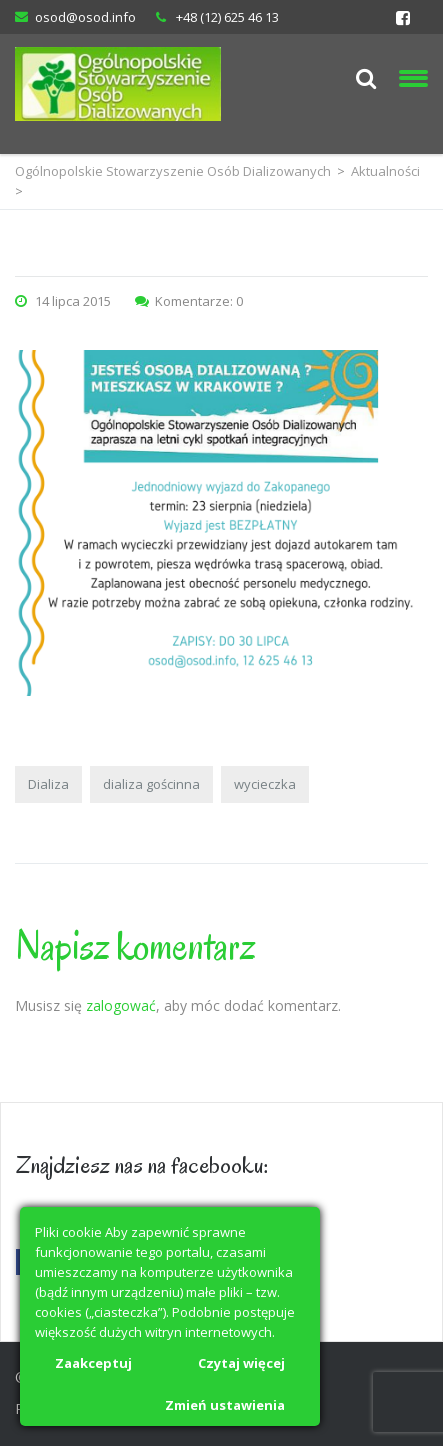  I want to click on dializa gościnna, so click(151, 784).